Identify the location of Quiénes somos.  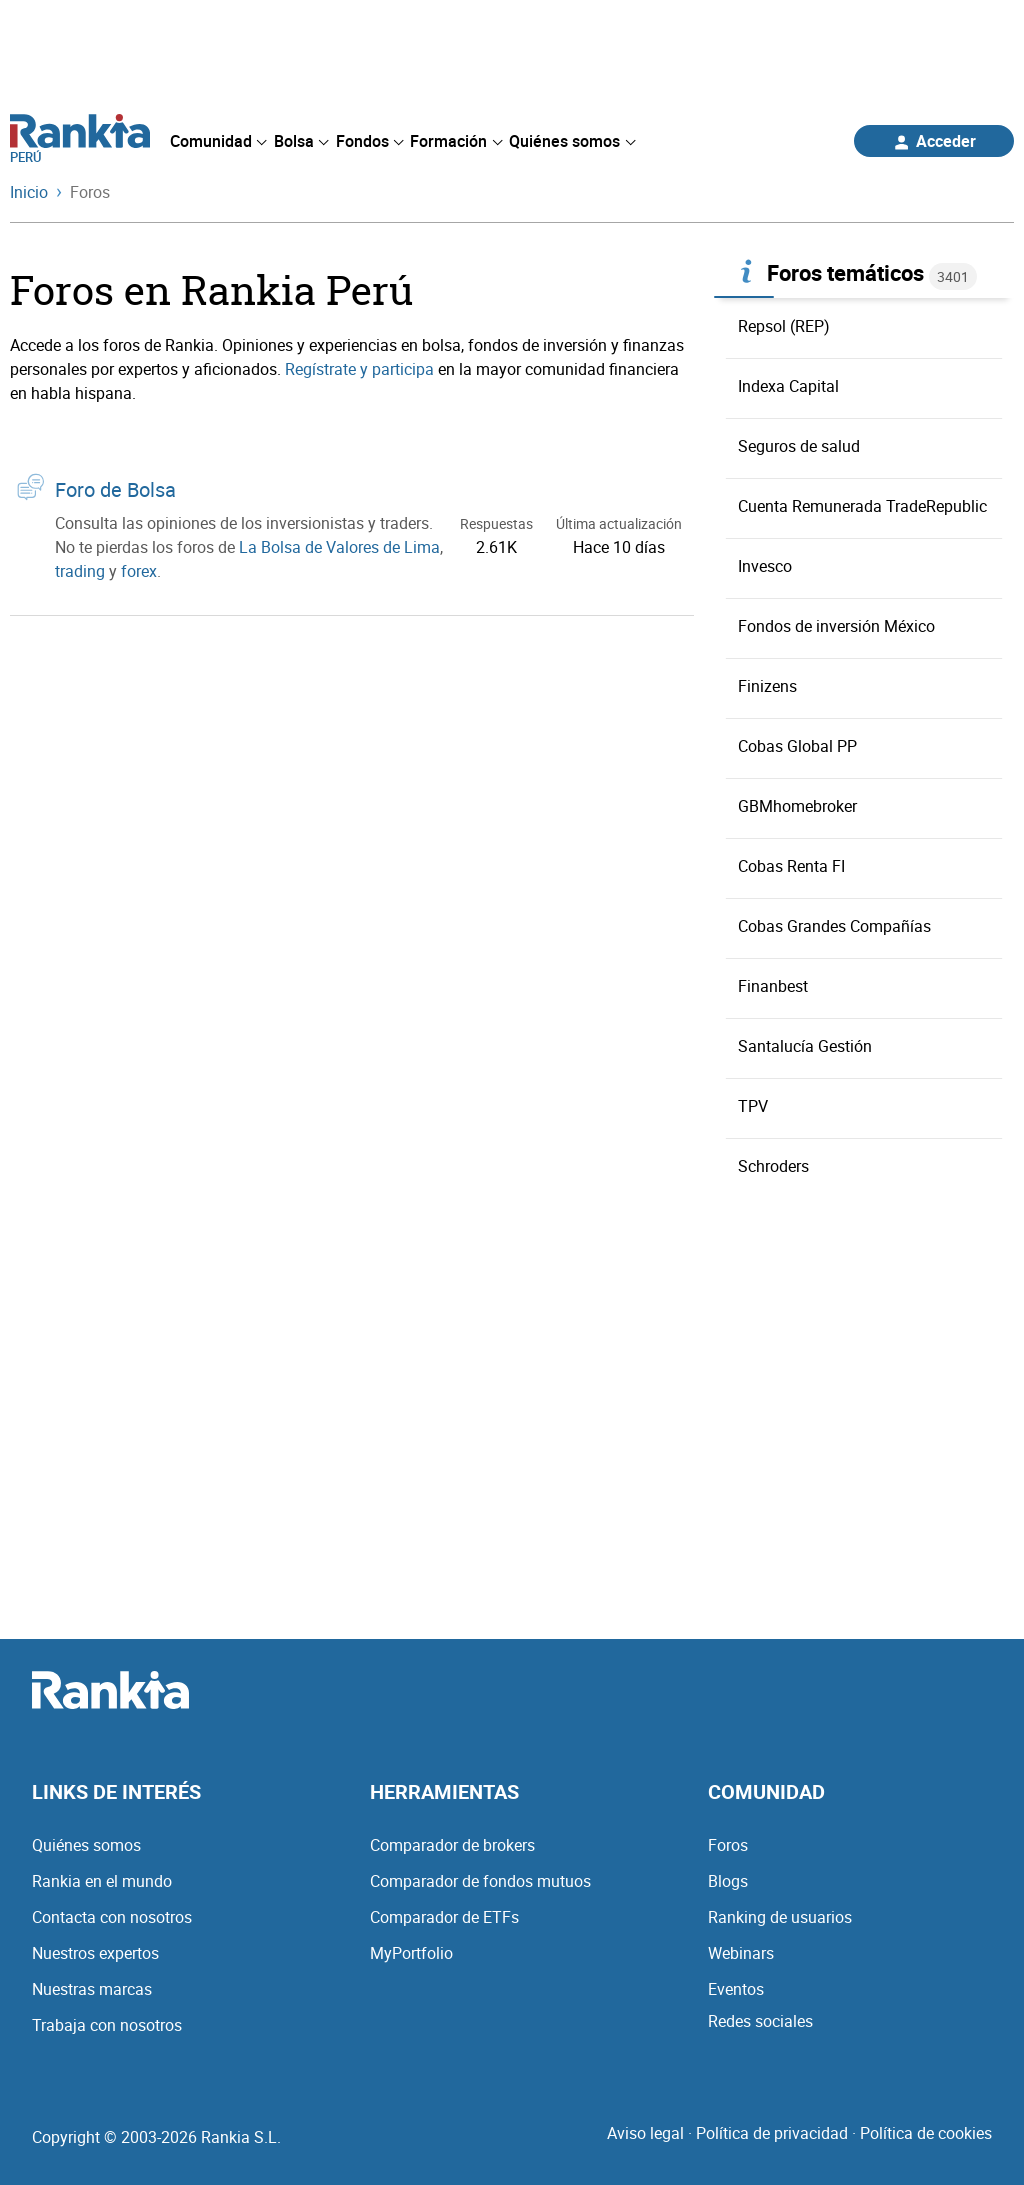
(86, 1845).